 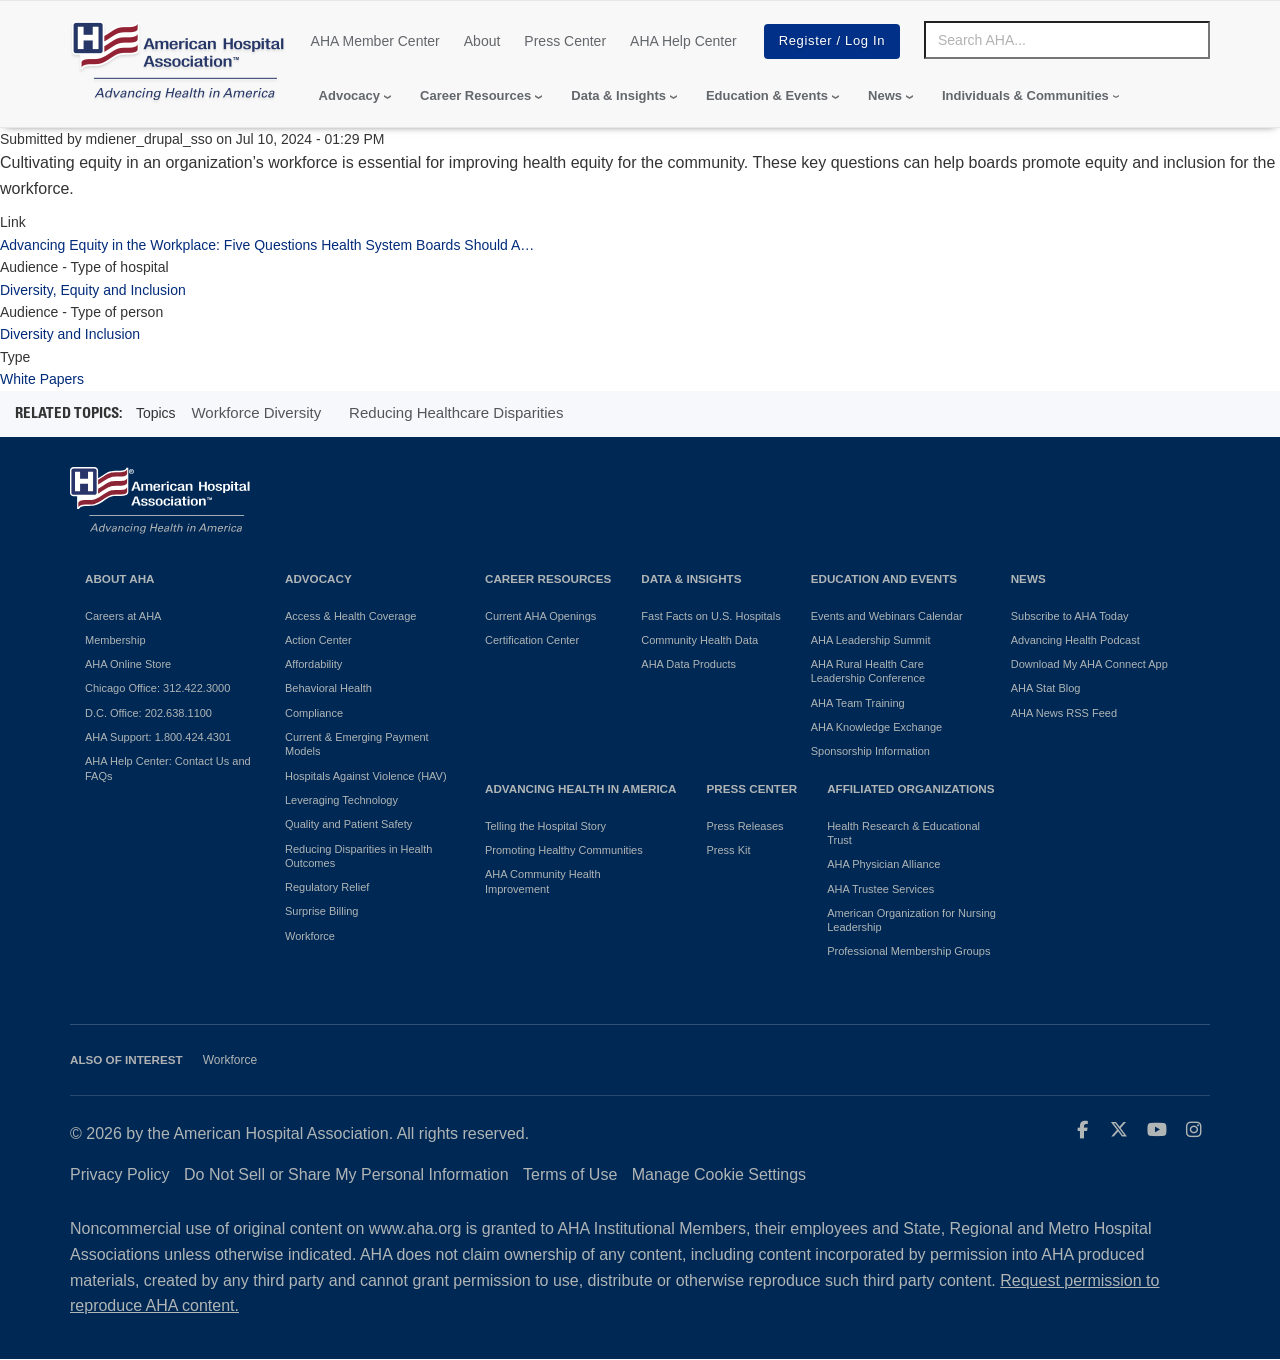 What do you see at coordinates (157, 688) in the screenshot?
I see `Chicago Office: 312.422.3000` at bounding box center [157, 688].